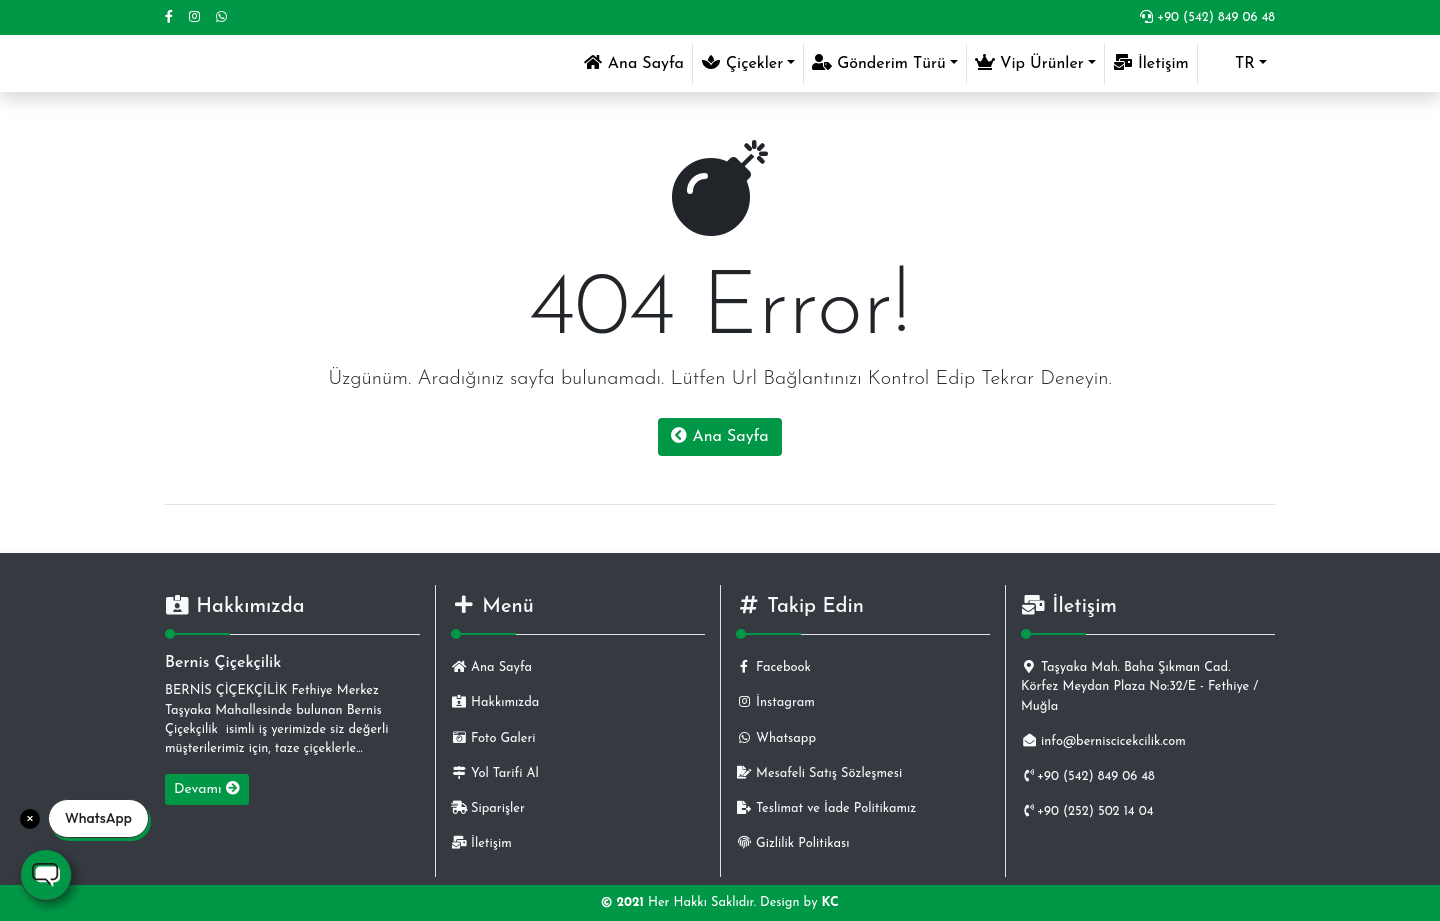 The image size is (1440, 921). What do you see at coordinates (637, 61) in the screenshot?
I see `Ana Sayfa` at bounding box center [637, 61].